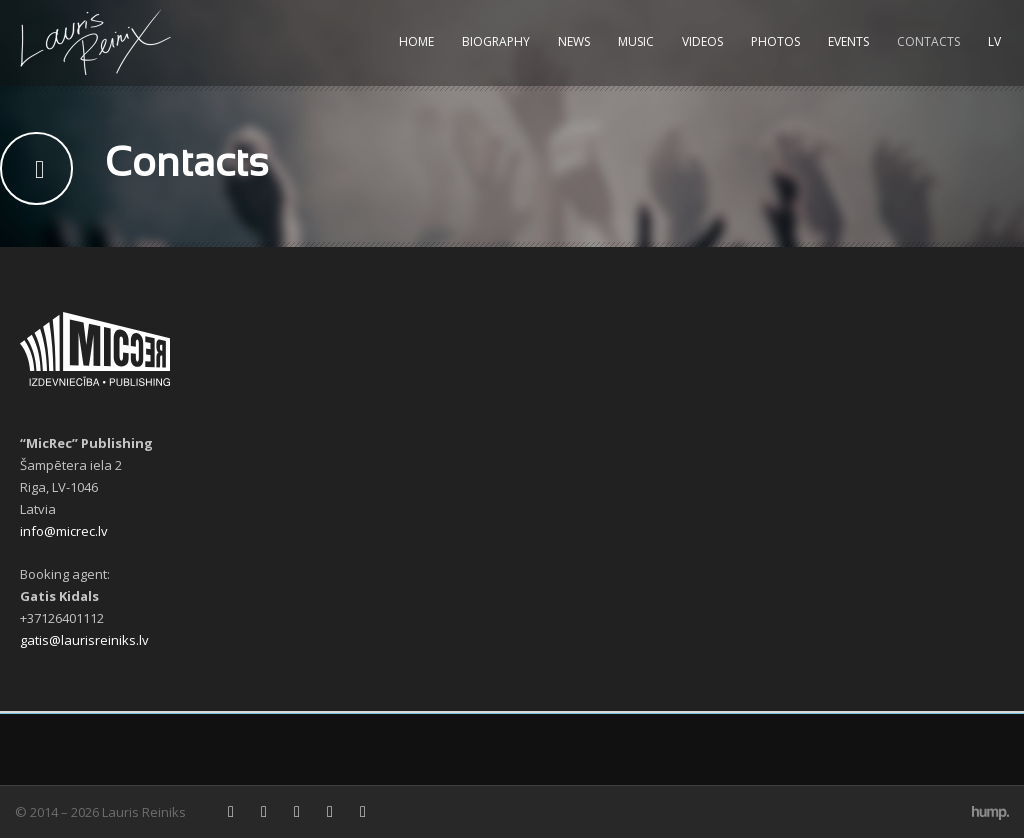  Describe the element at coordinates (496, 41) in the screenshot. I see `Biography` at that location.